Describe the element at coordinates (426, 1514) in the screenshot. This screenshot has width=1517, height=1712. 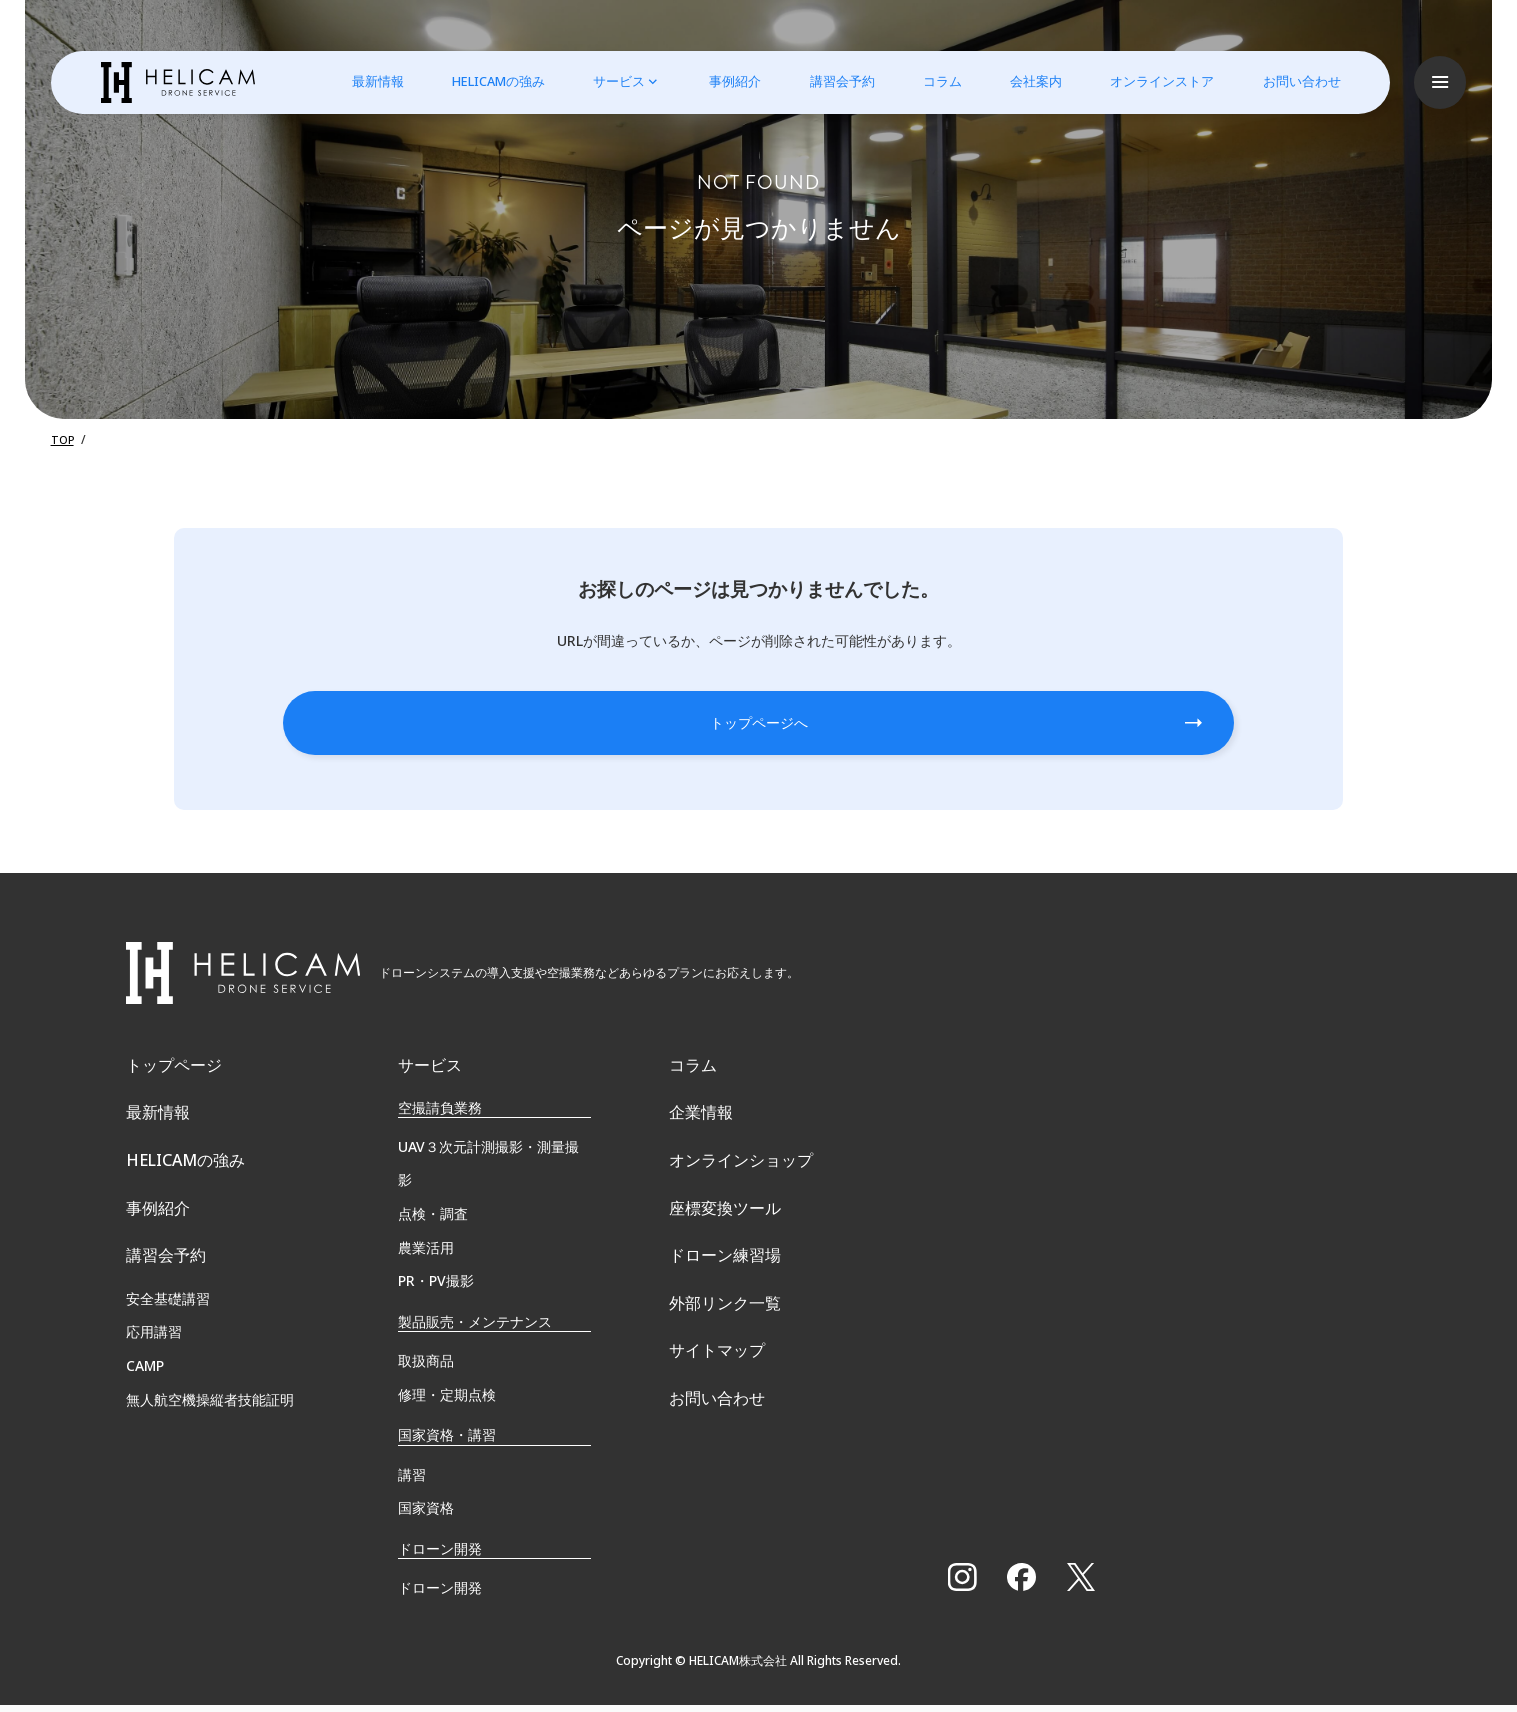
I see `国家資格` at that location.